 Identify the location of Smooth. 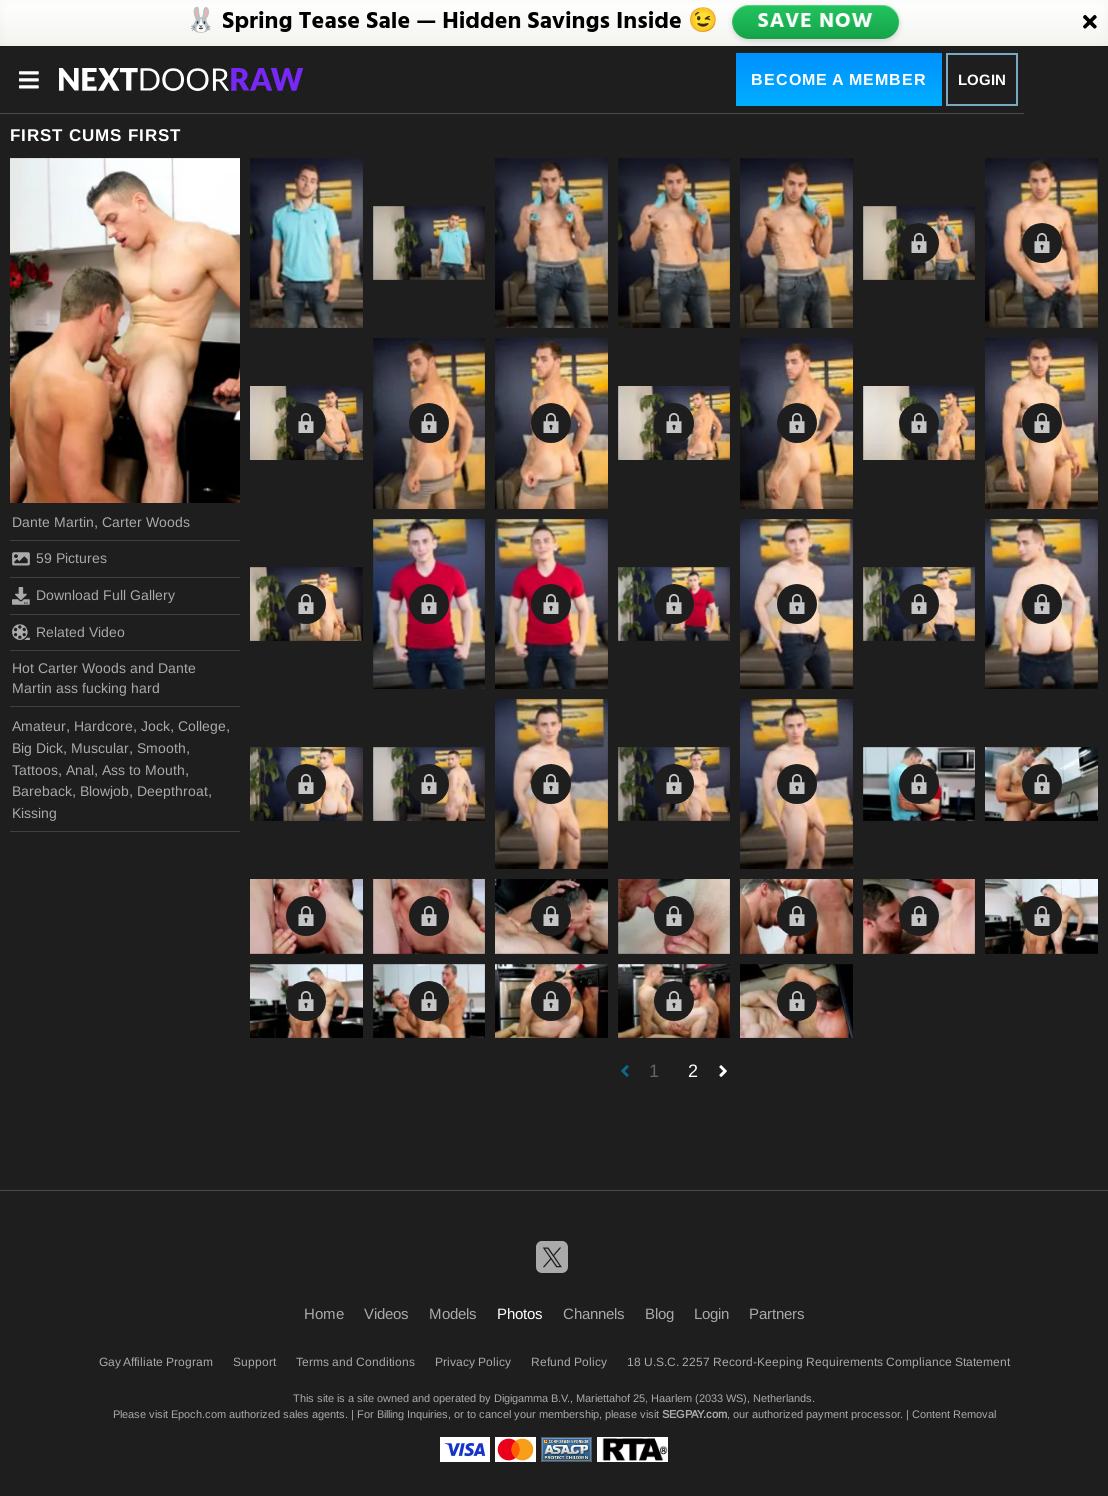
(161, 748).